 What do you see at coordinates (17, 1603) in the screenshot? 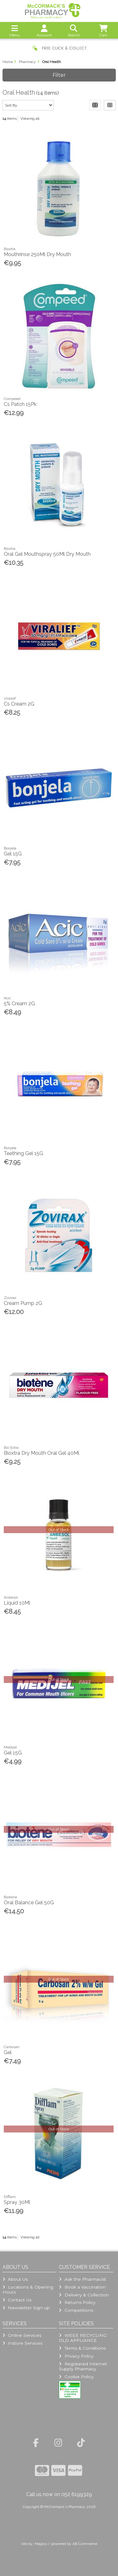
I see `Liquid 10Ml` at bounding box center [17, 1603].